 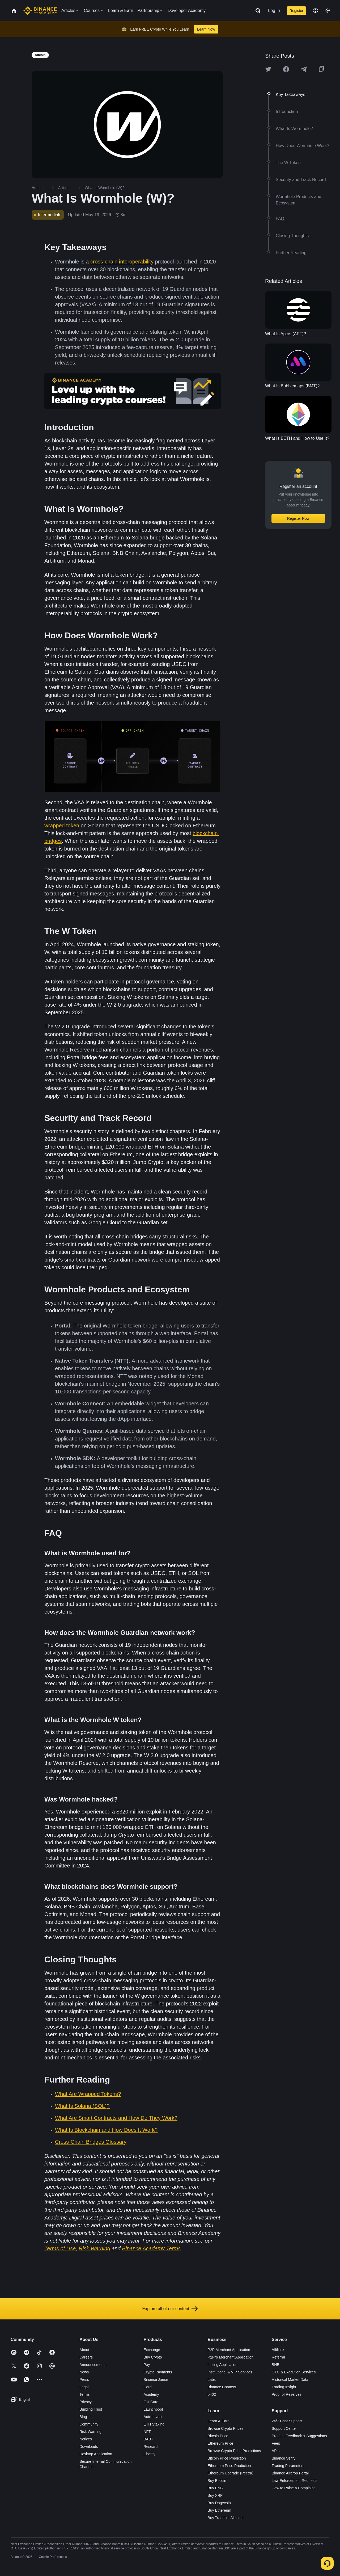 What do you see at coordinates (229, 2350) in the screenshot?
I see `P2P Merchant Application` at bounding box center [229, 2350].